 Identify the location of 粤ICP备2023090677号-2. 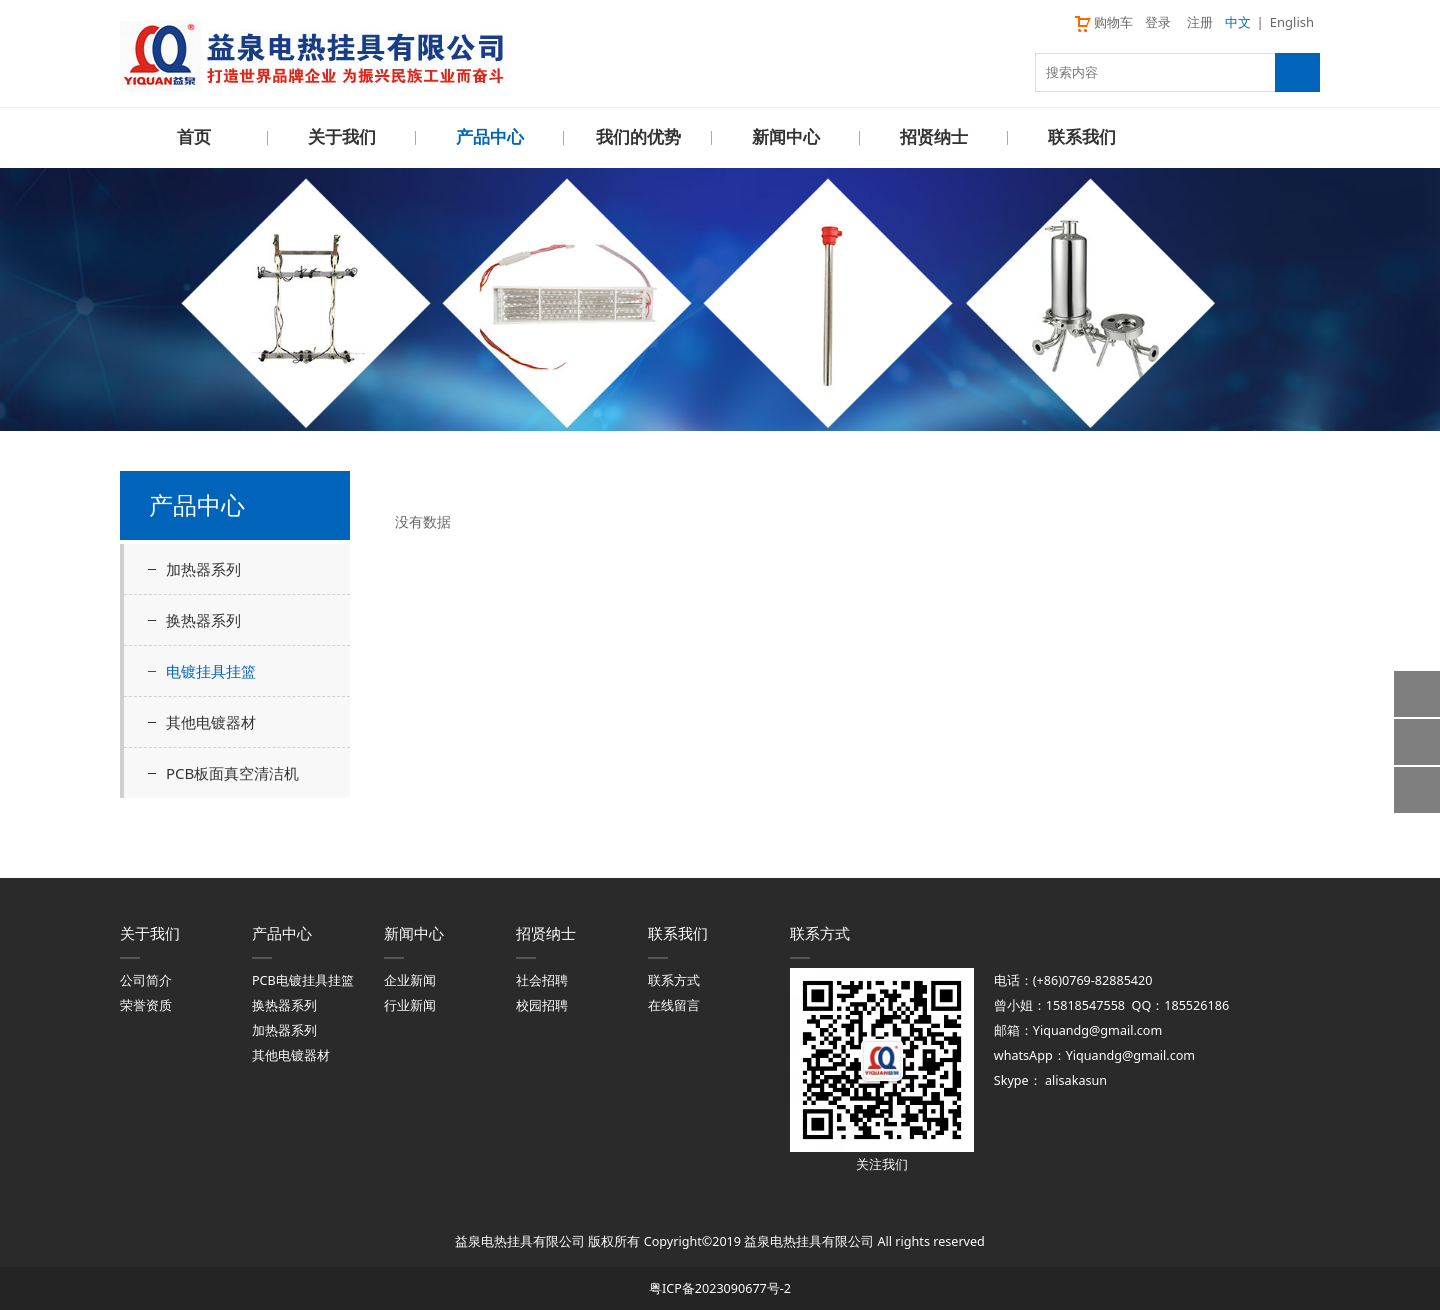
(720, 1287).